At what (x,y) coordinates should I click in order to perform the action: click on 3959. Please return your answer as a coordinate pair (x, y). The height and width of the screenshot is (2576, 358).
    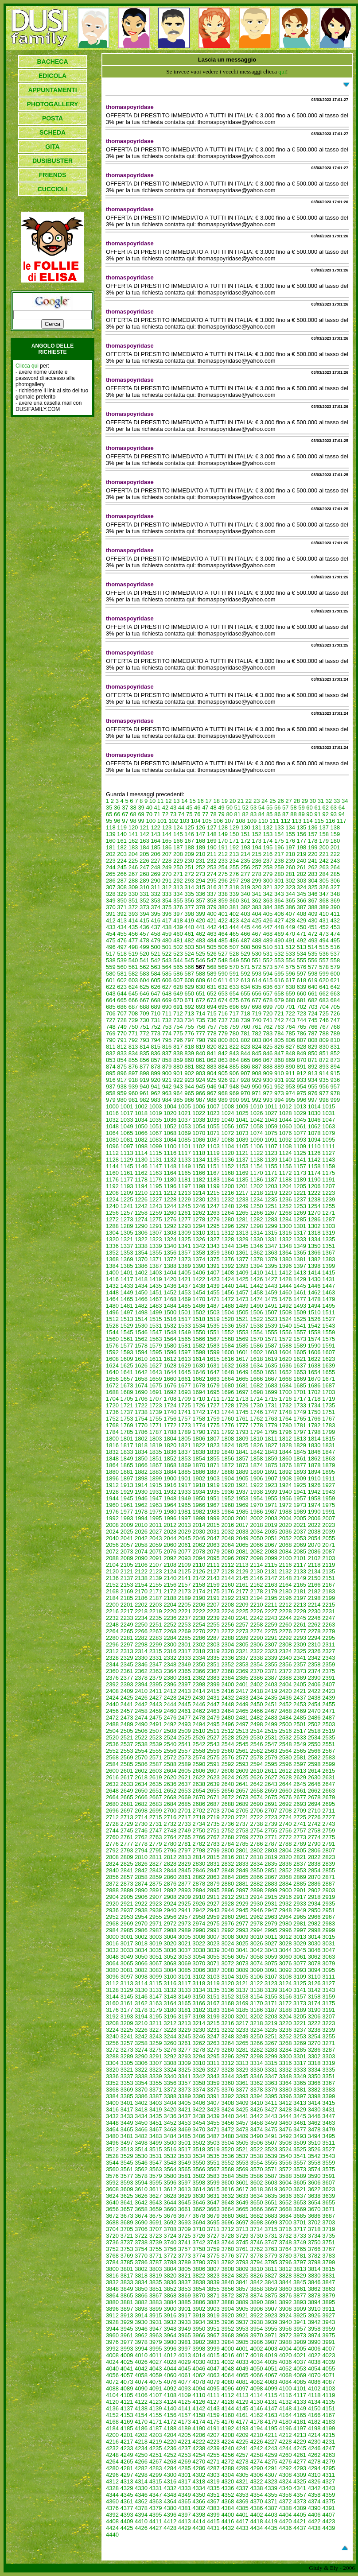
    Looking at the image, I should click on (328, 2328).